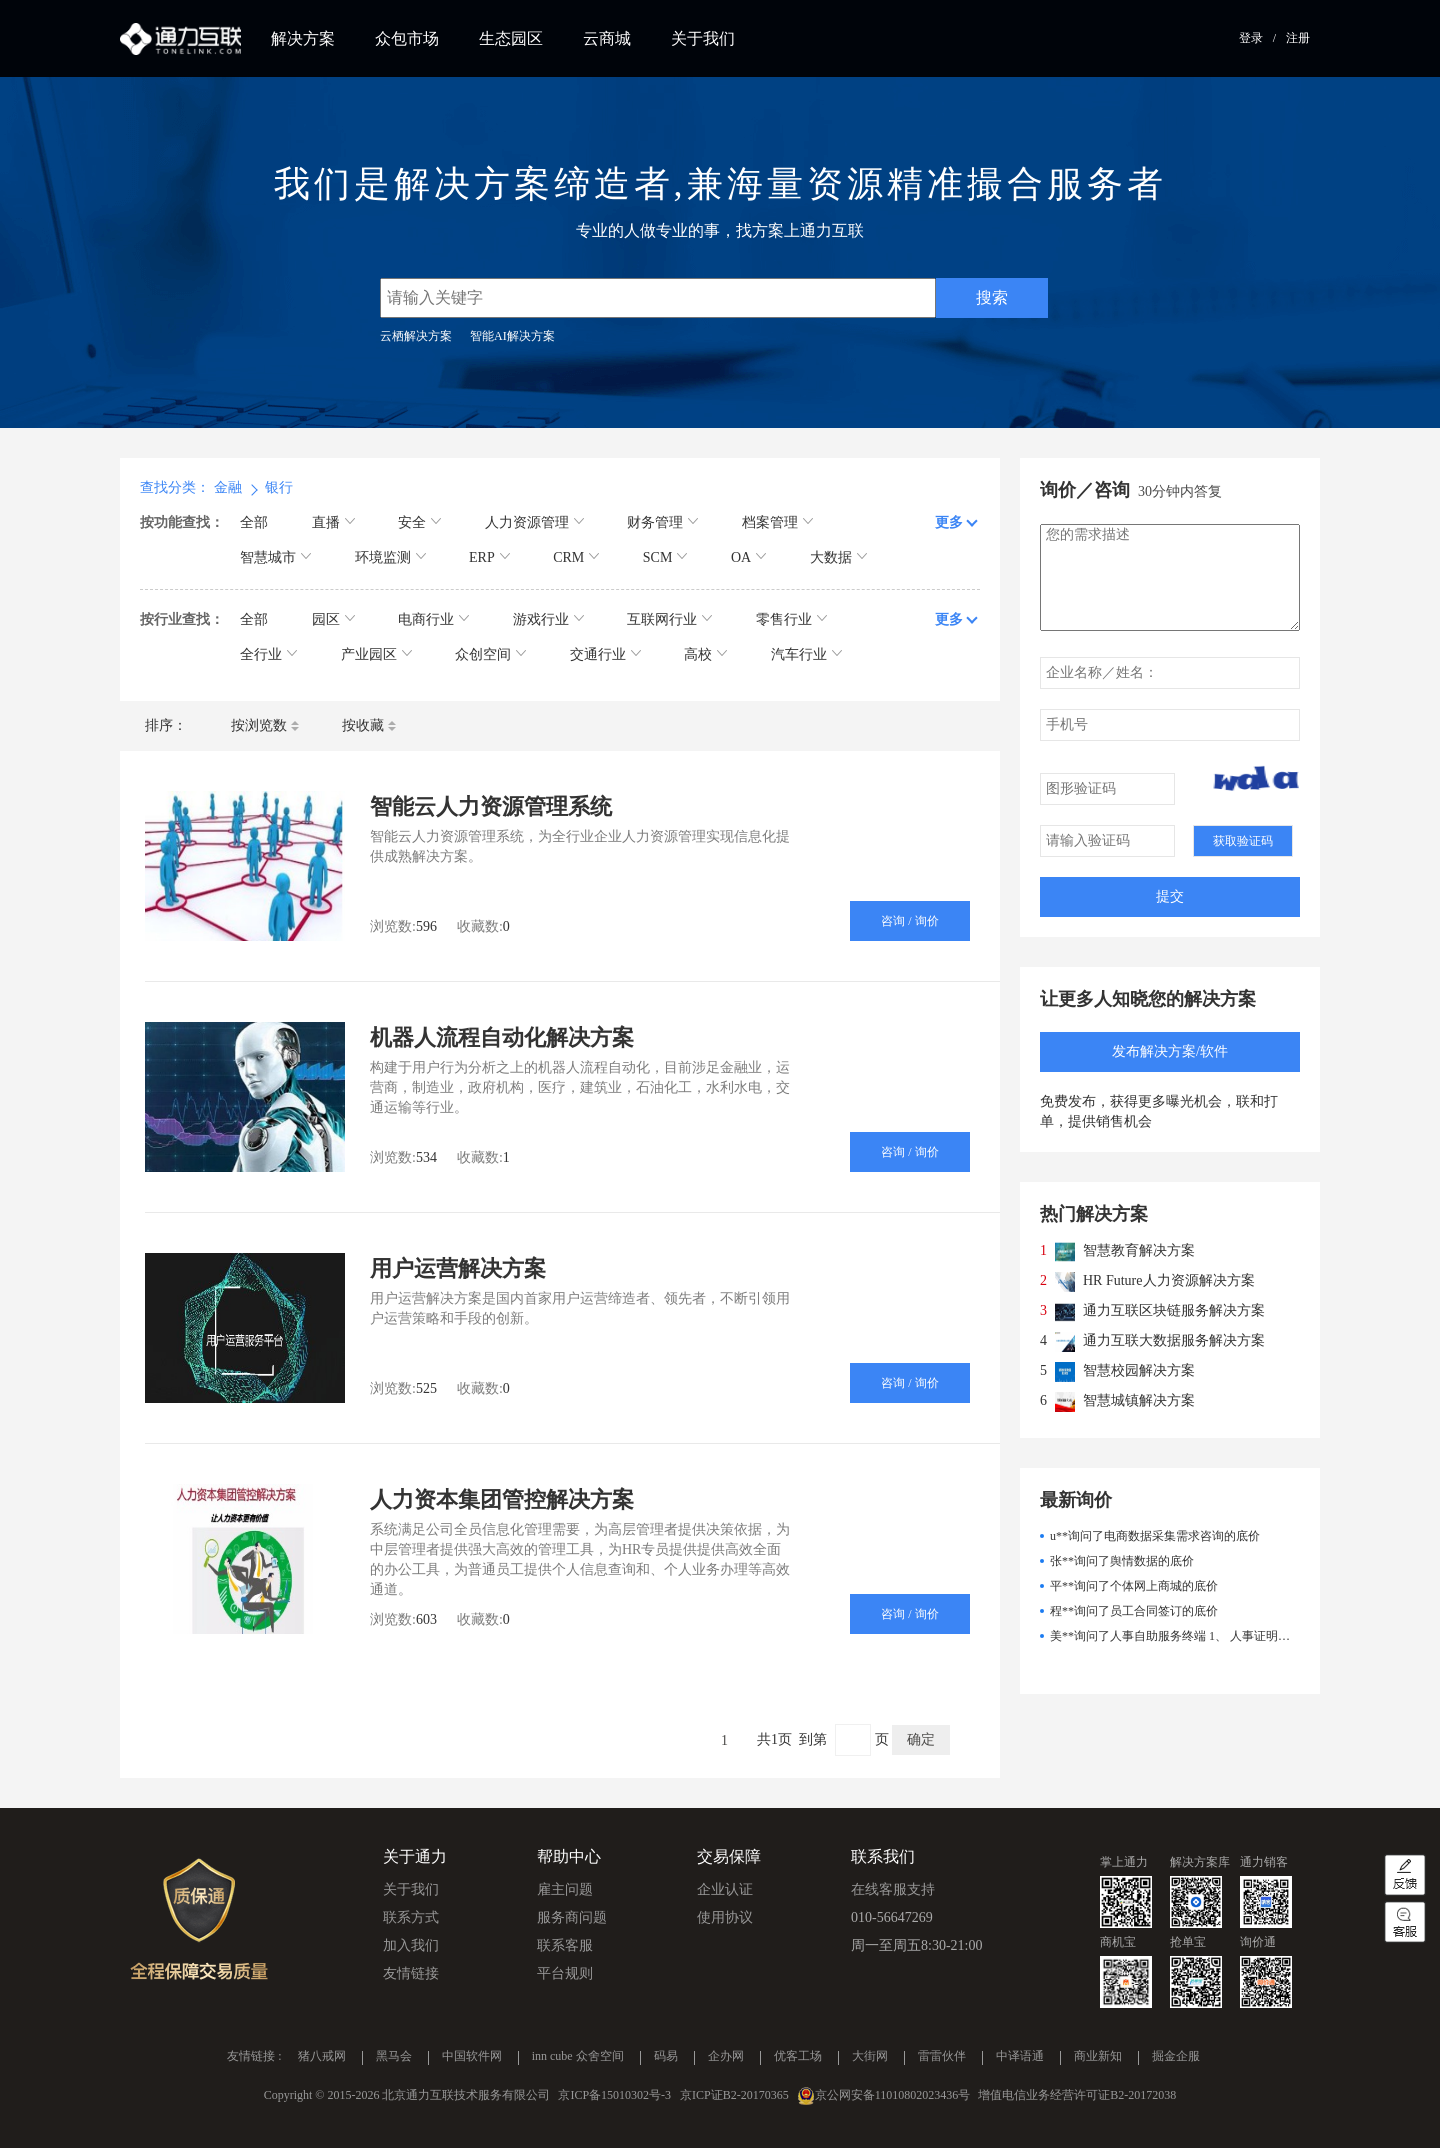 This screenshot has height=2148, width=1440. Describe the element at coordinates (534, 522) in the screenshot. I see `人力资源管理` at that location.